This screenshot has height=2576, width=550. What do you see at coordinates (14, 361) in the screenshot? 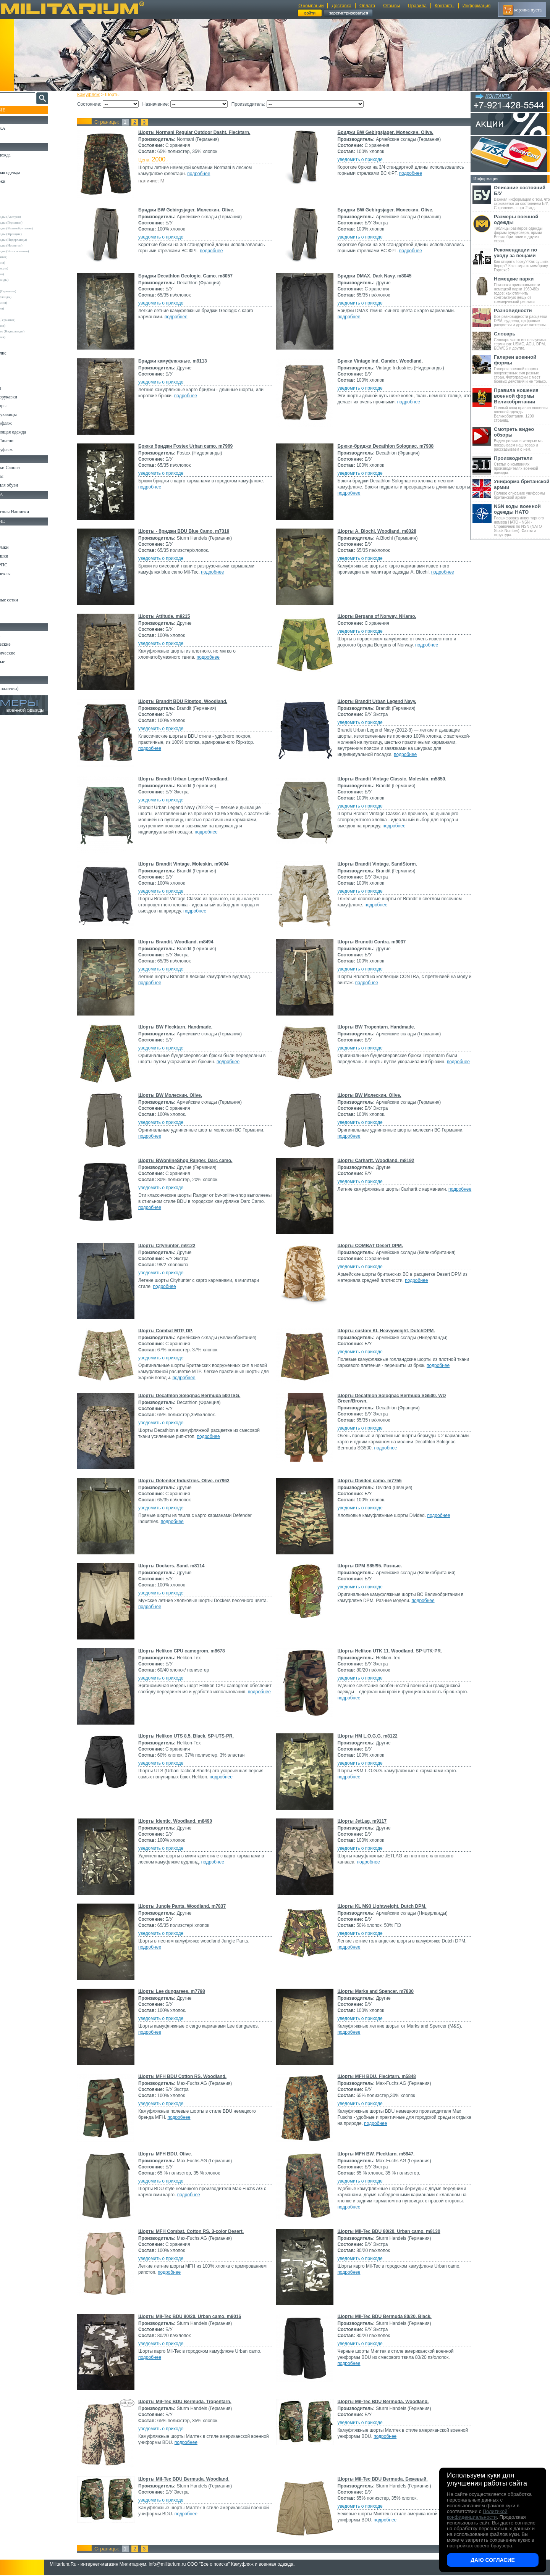
I see `Рубашки` at bounding box center [14, 361].